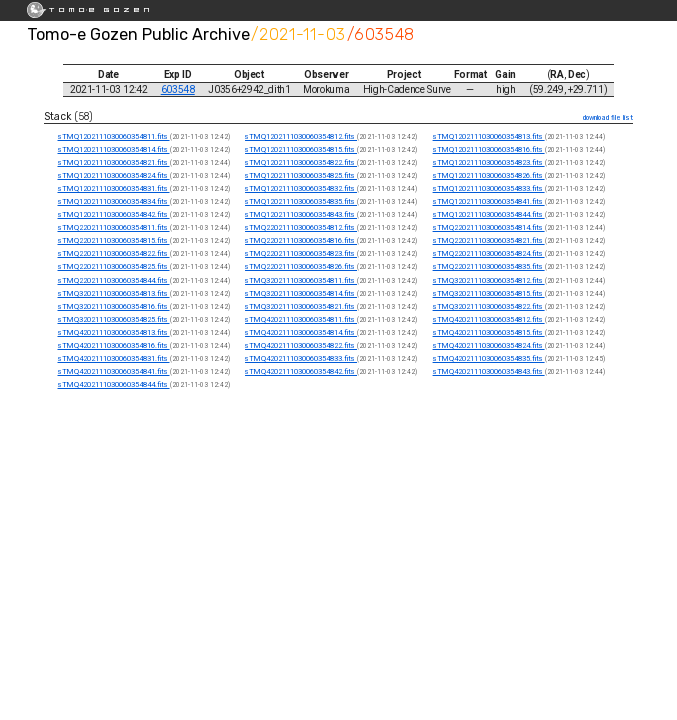 The height and width of the screenshot is (720, 677). I want to click on sTMQ3202111030060354814.fits, so click(301, 293).